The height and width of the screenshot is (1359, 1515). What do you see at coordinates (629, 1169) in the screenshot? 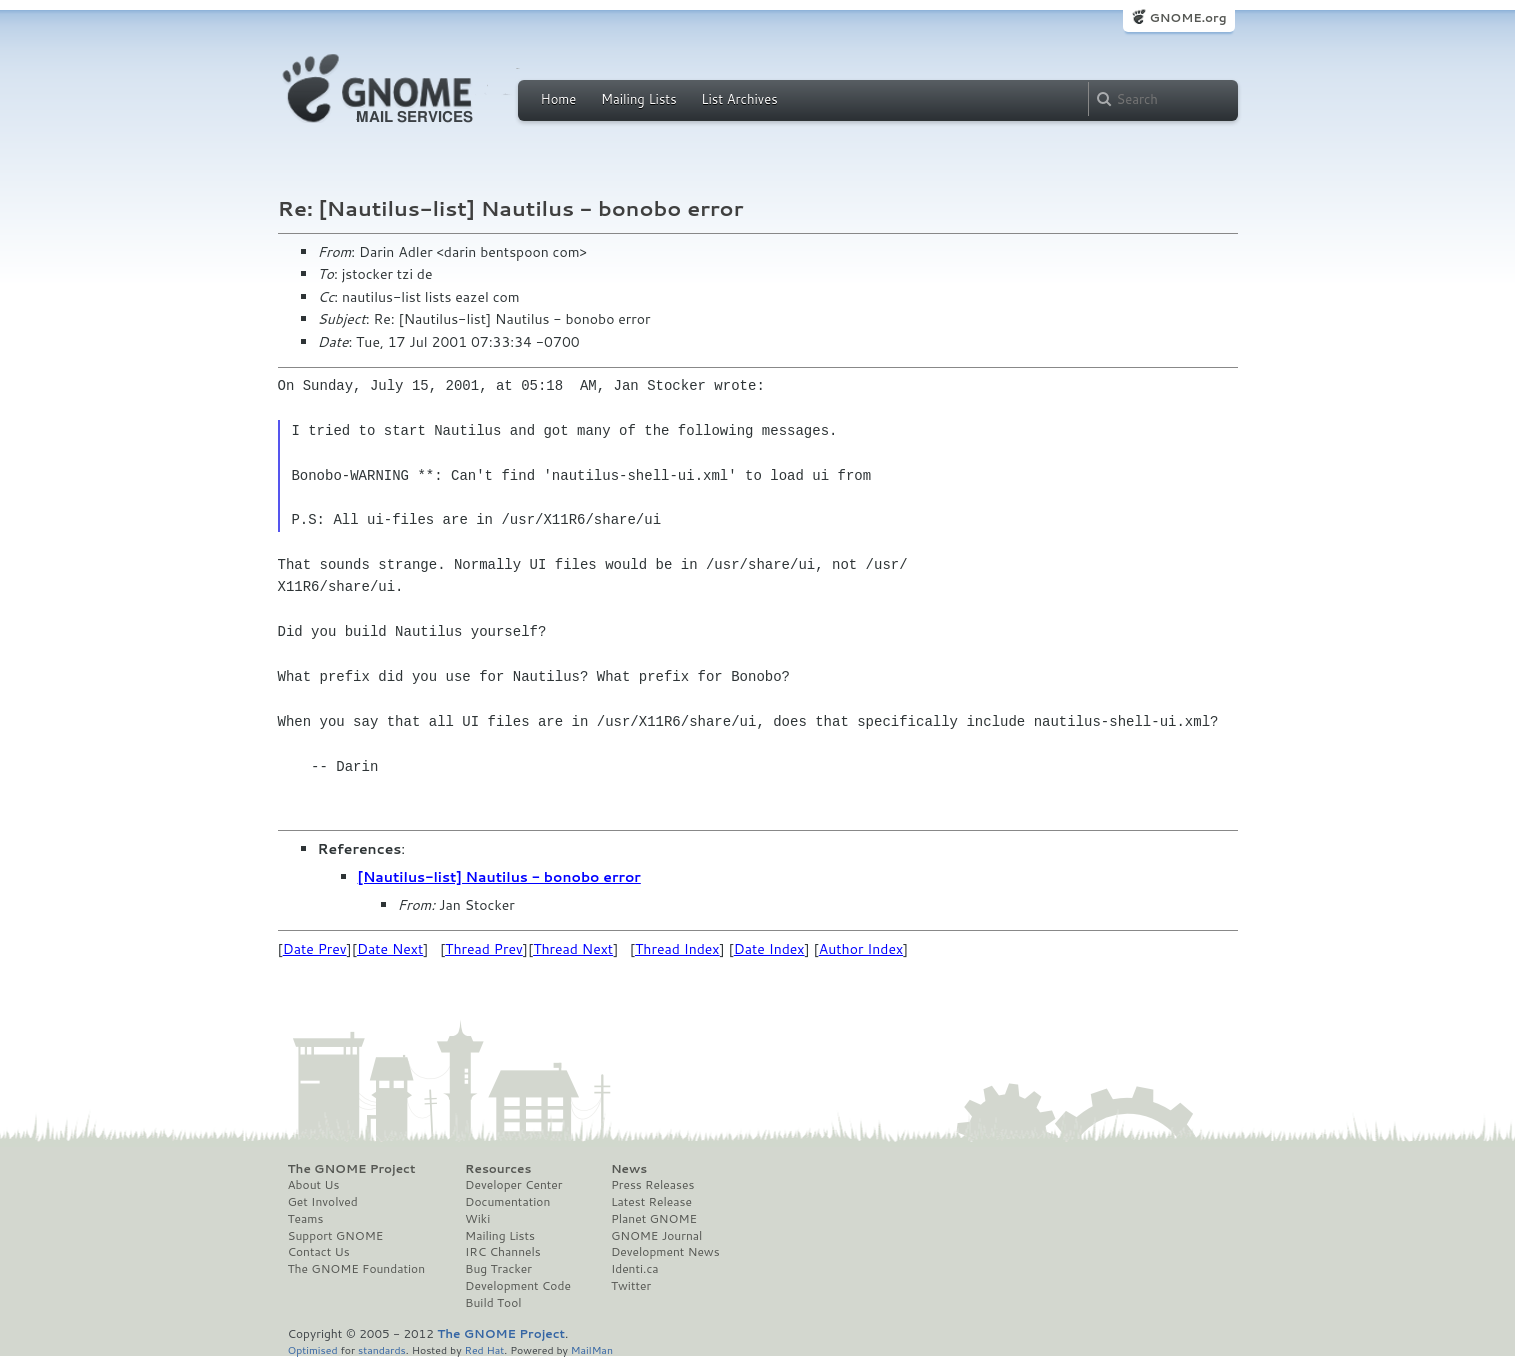
I see `News` at bounding box center [629, 1169].